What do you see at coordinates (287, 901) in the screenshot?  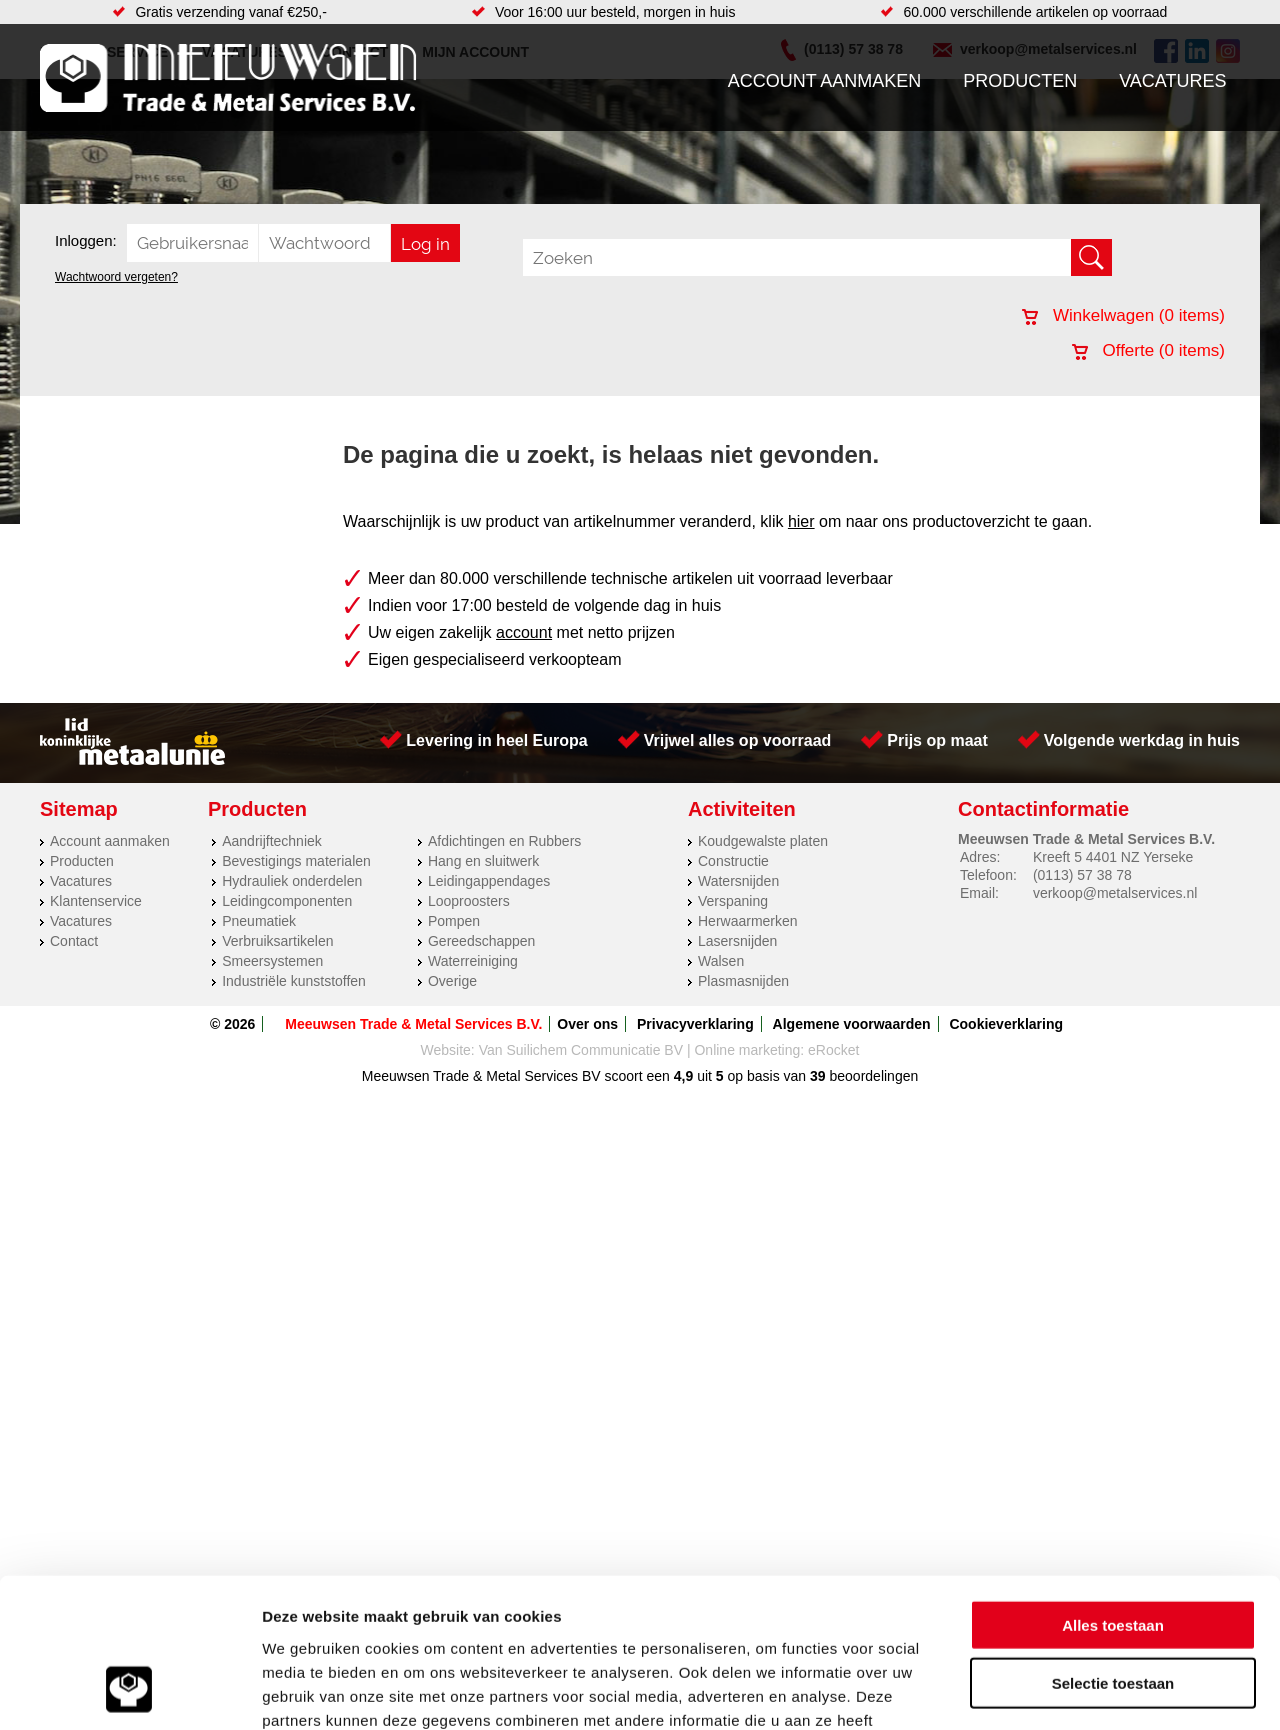 I see `Leidingcomponenten` at bounding box center [287, 901].